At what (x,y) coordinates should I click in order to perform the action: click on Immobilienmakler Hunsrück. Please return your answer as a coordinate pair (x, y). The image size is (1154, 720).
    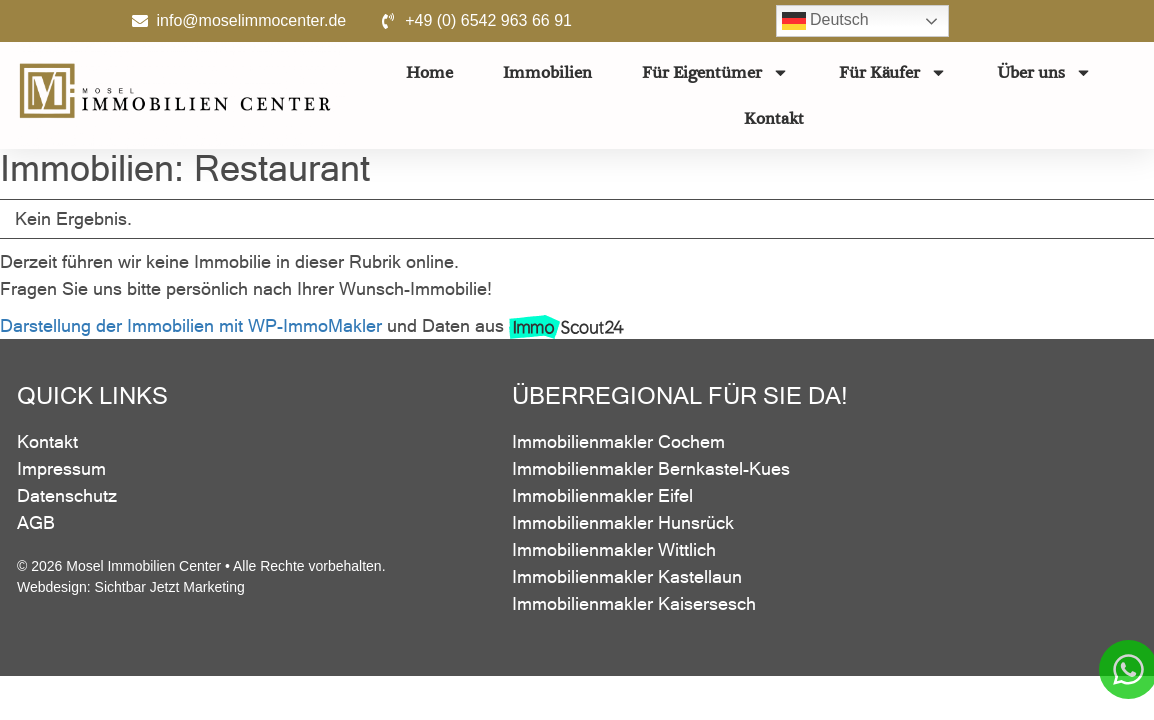
    Looking at the image, I should click on (623, 526).